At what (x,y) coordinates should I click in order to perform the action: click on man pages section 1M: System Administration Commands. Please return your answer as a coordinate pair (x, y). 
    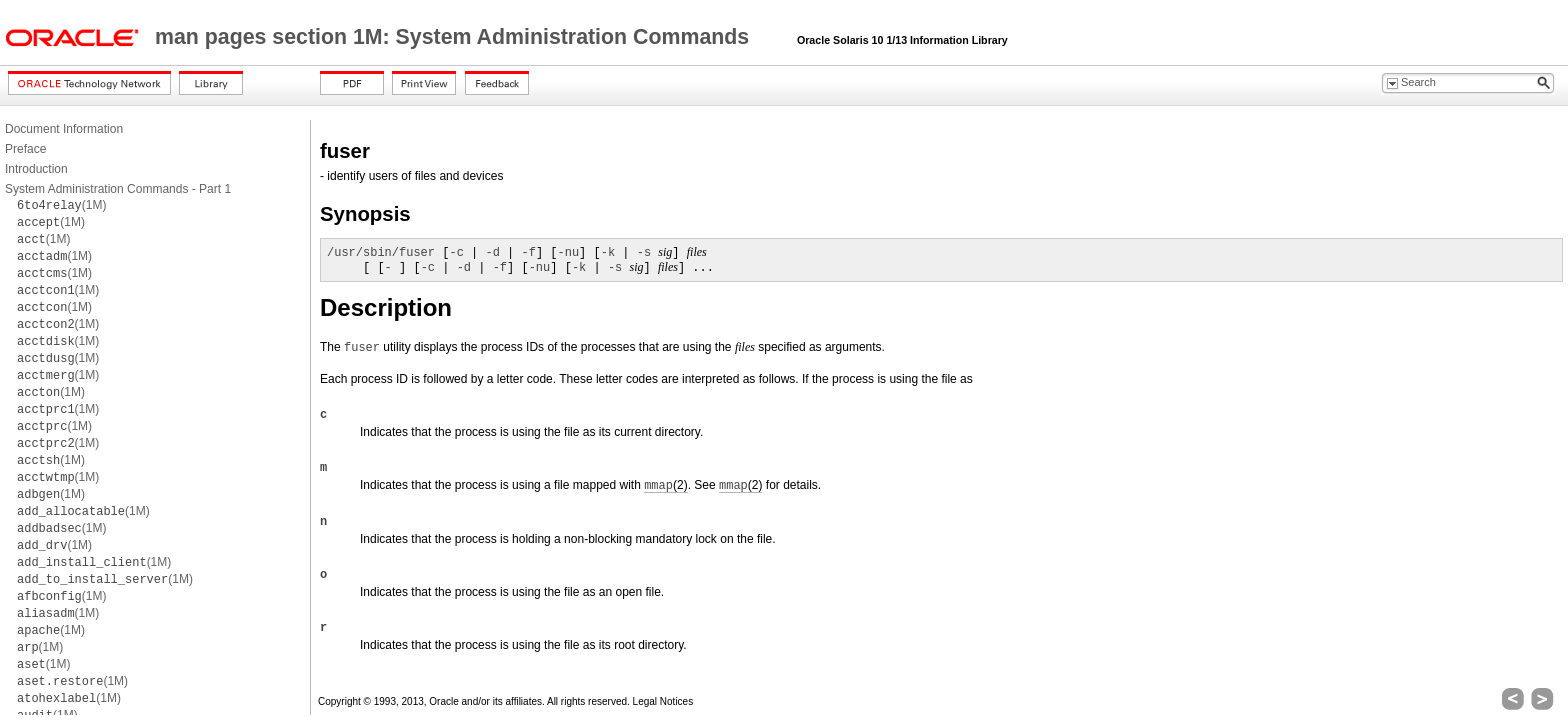
    Looking at the image, I should click on (455, 37).